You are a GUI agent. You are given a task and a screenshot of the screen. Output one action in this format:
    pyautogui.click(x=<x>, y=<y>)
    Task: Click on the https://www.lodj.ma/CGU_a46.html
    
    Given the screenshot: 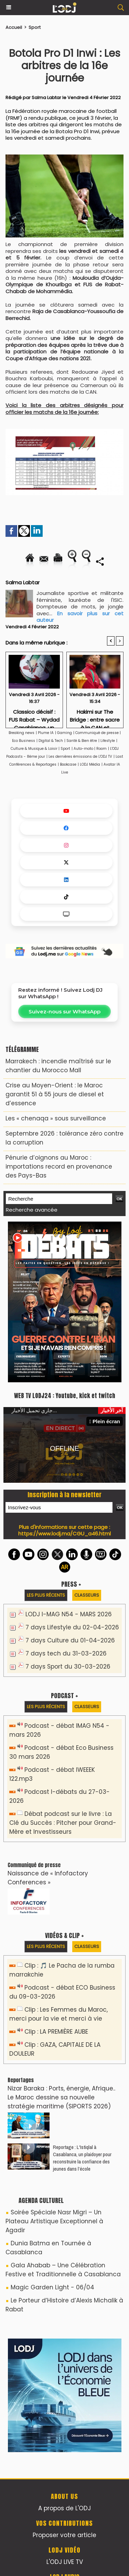 What is the action you would take?
    pyautogui.click(x=64, y=1533)
    